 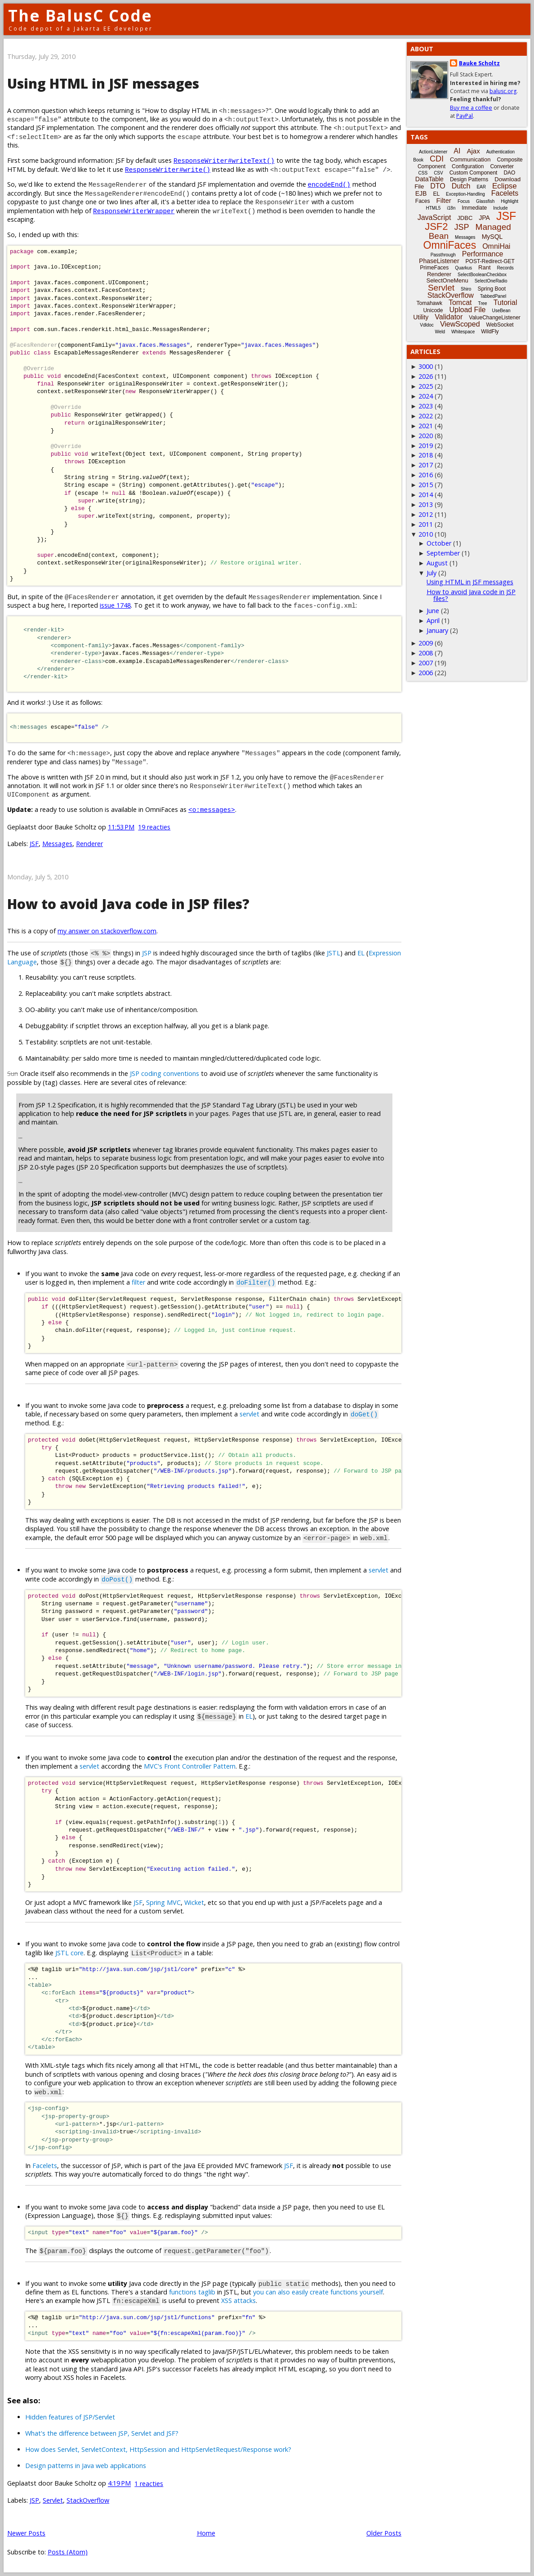 What do you see at coordinates (437, 630) in the screenshot?
I see `January` at bounding box center [437, 630].